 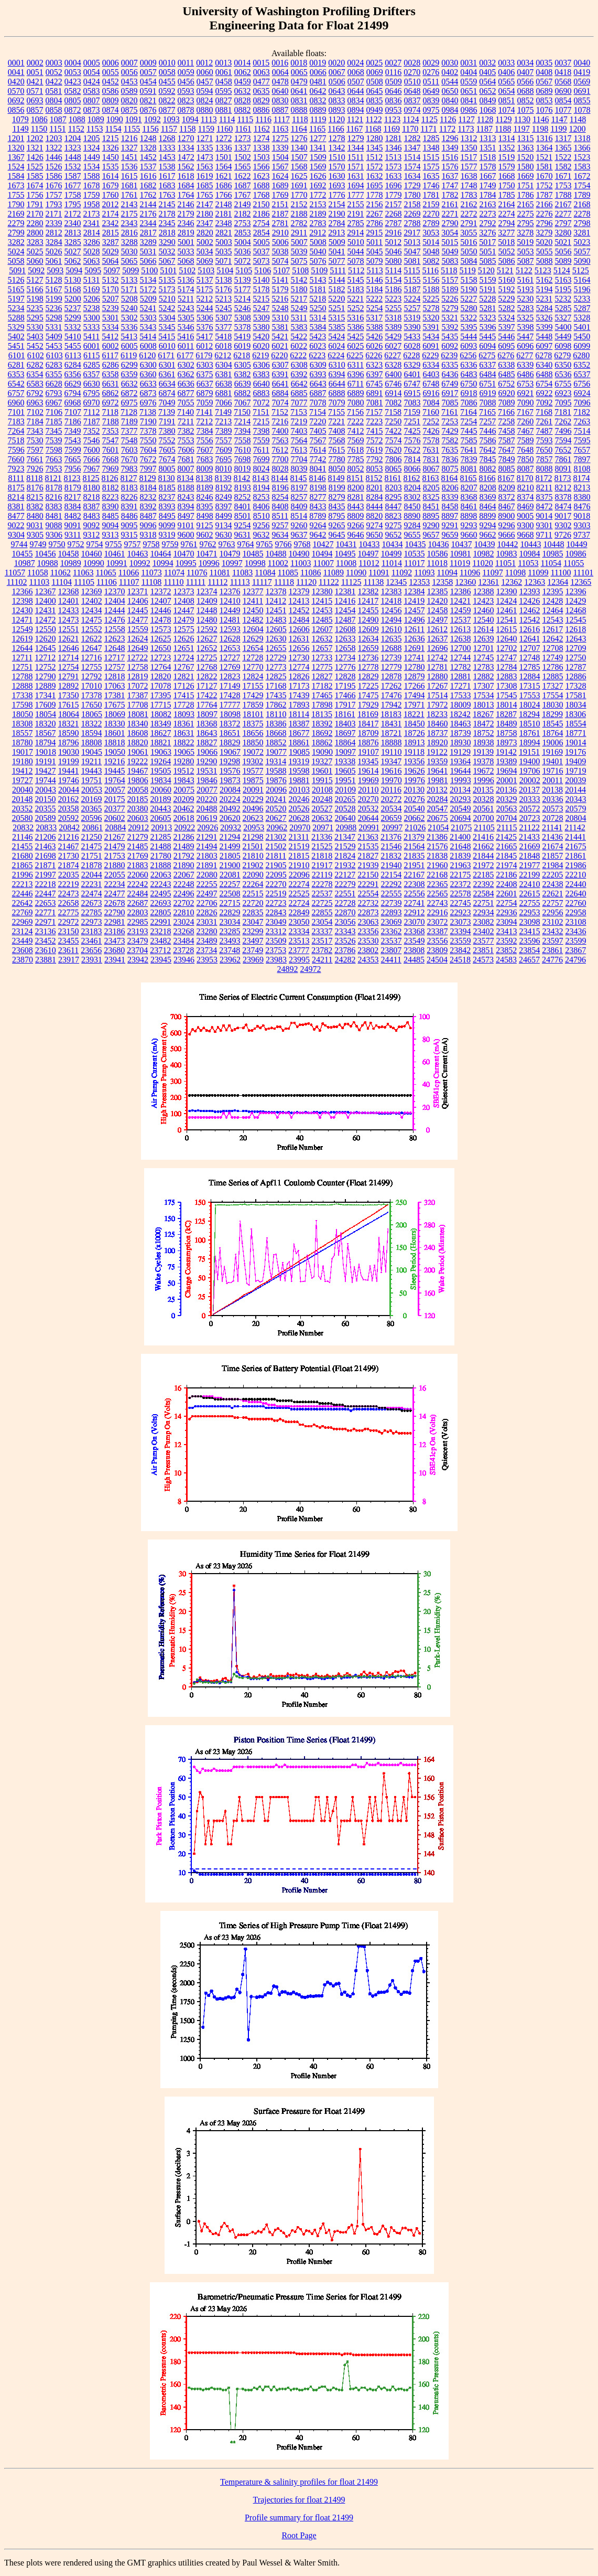 I want to click on 1569, so click(x=318, y=166).